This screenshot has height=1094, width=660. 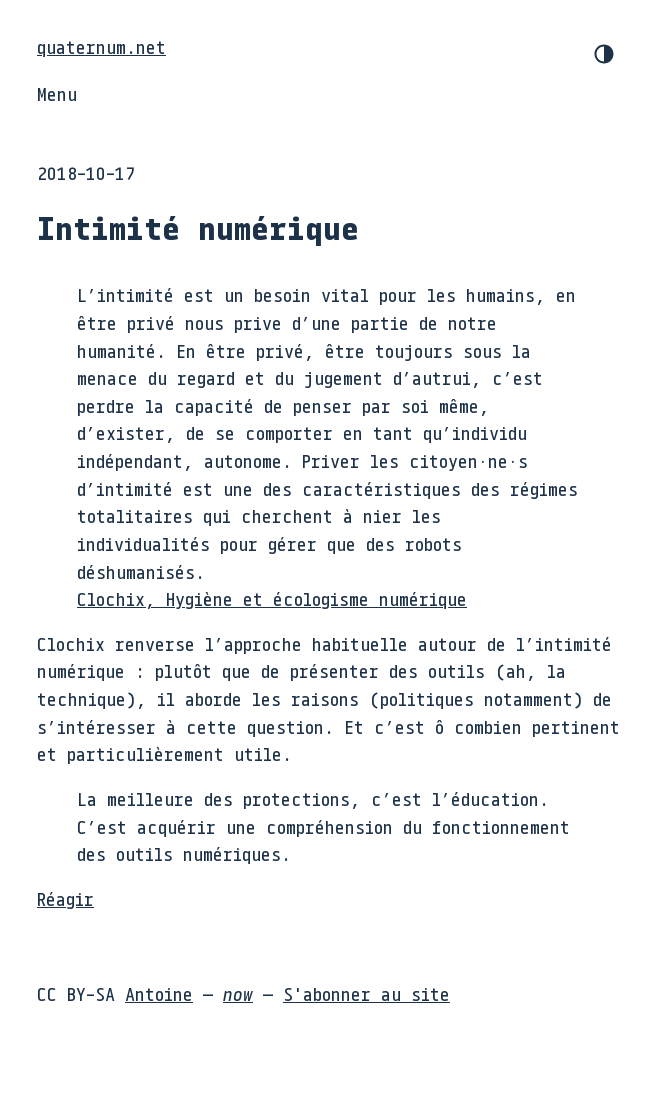 What do you see at coordinates (57, 94) in the screenshot?
I see `Menu` at bounding box center [57, 94].